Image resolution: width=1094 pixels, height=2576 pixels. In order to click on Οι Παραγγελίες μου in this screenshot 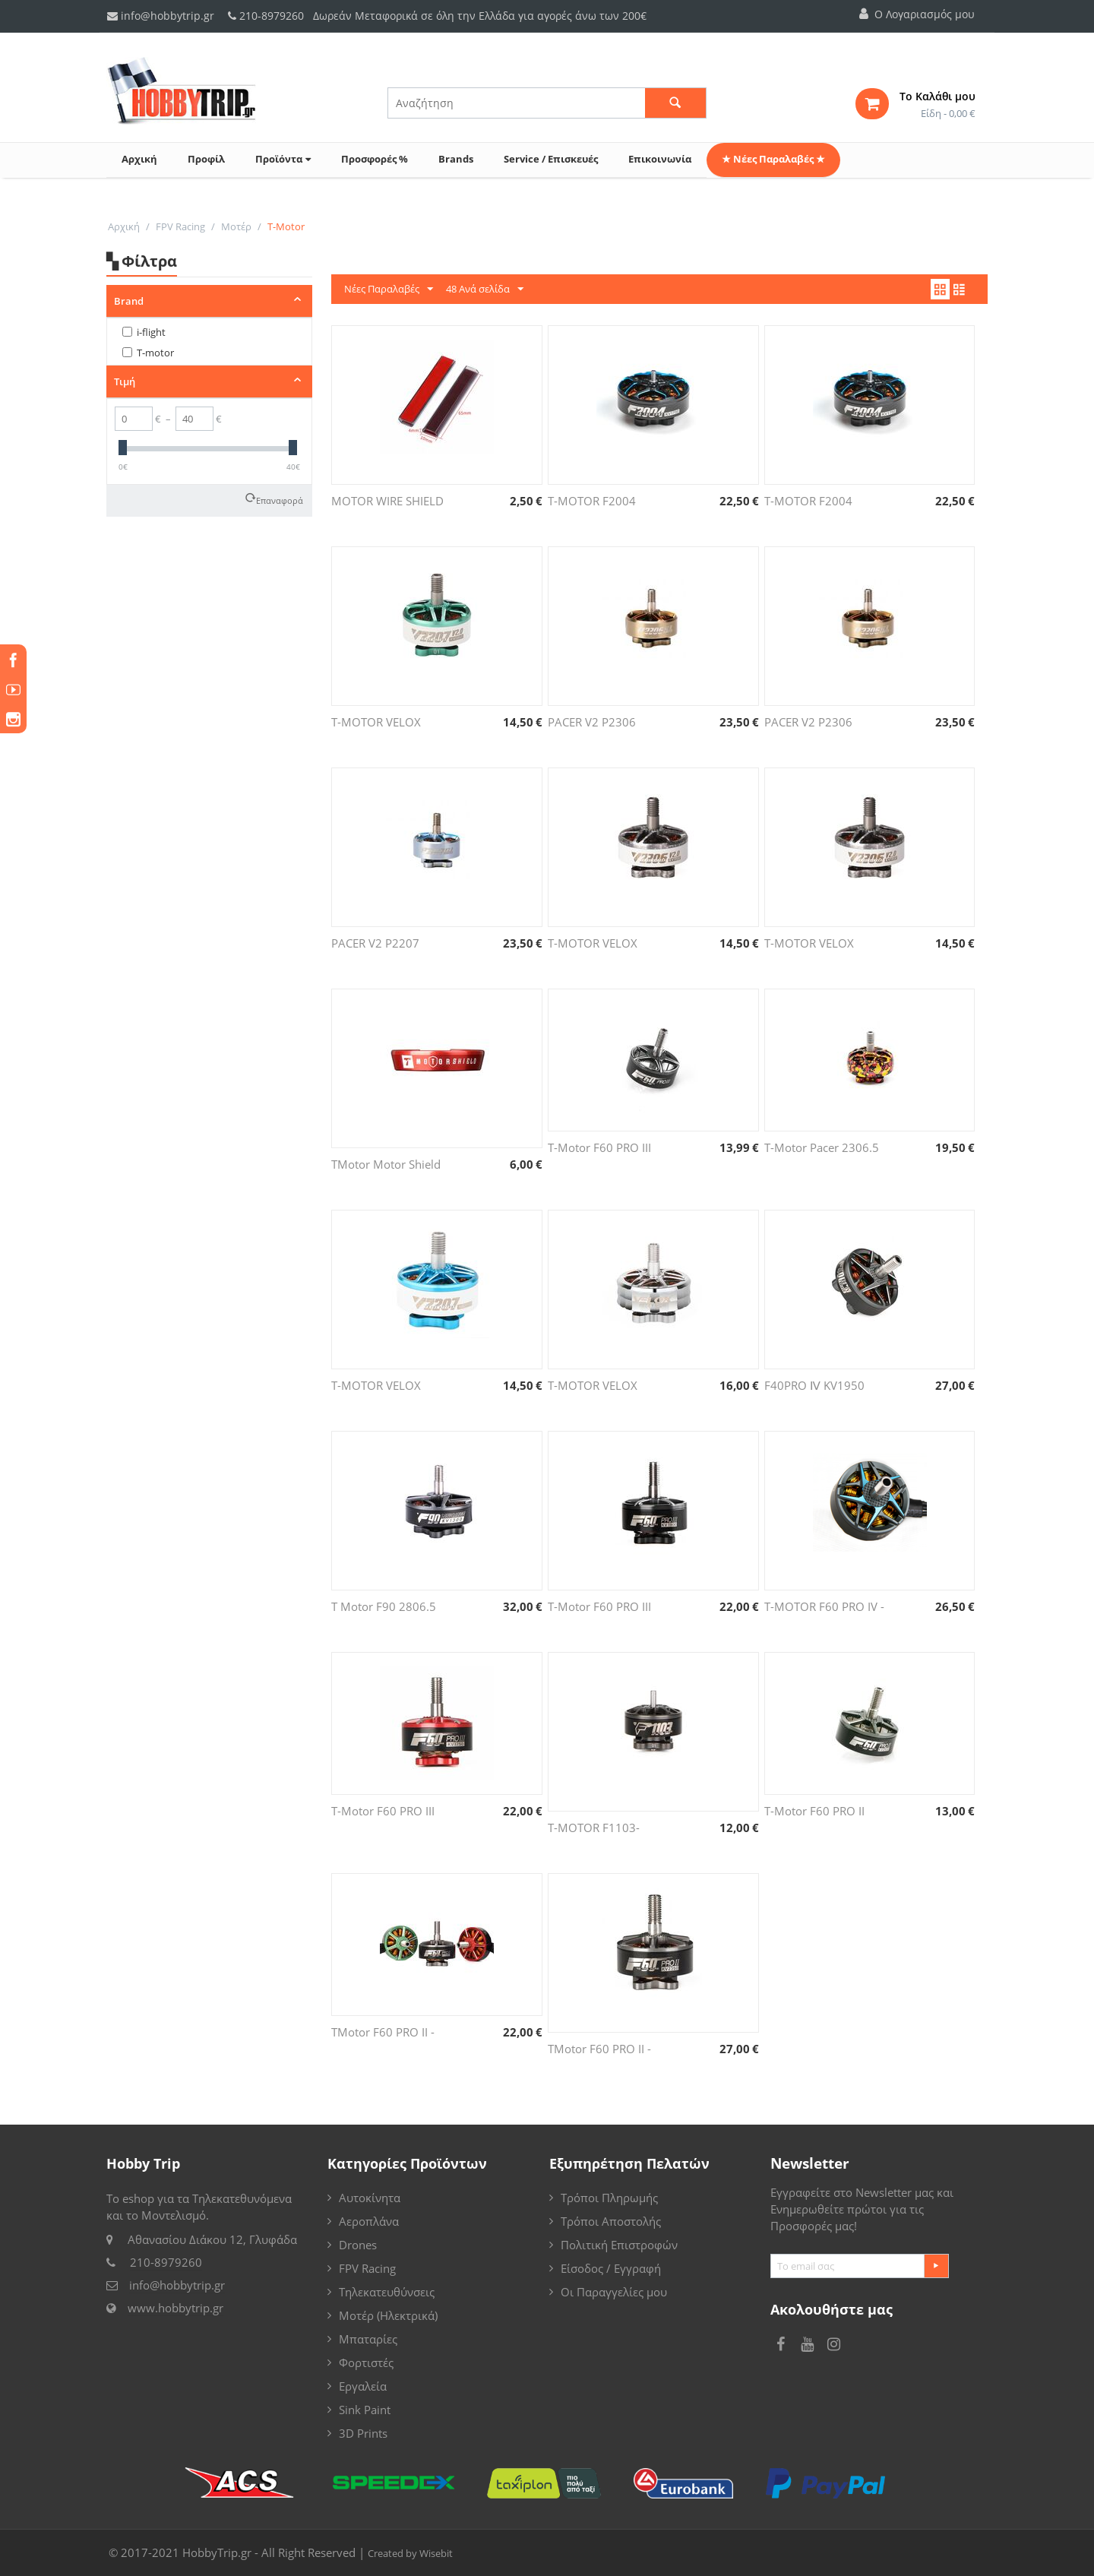, I will do `click(614, 2291)`.